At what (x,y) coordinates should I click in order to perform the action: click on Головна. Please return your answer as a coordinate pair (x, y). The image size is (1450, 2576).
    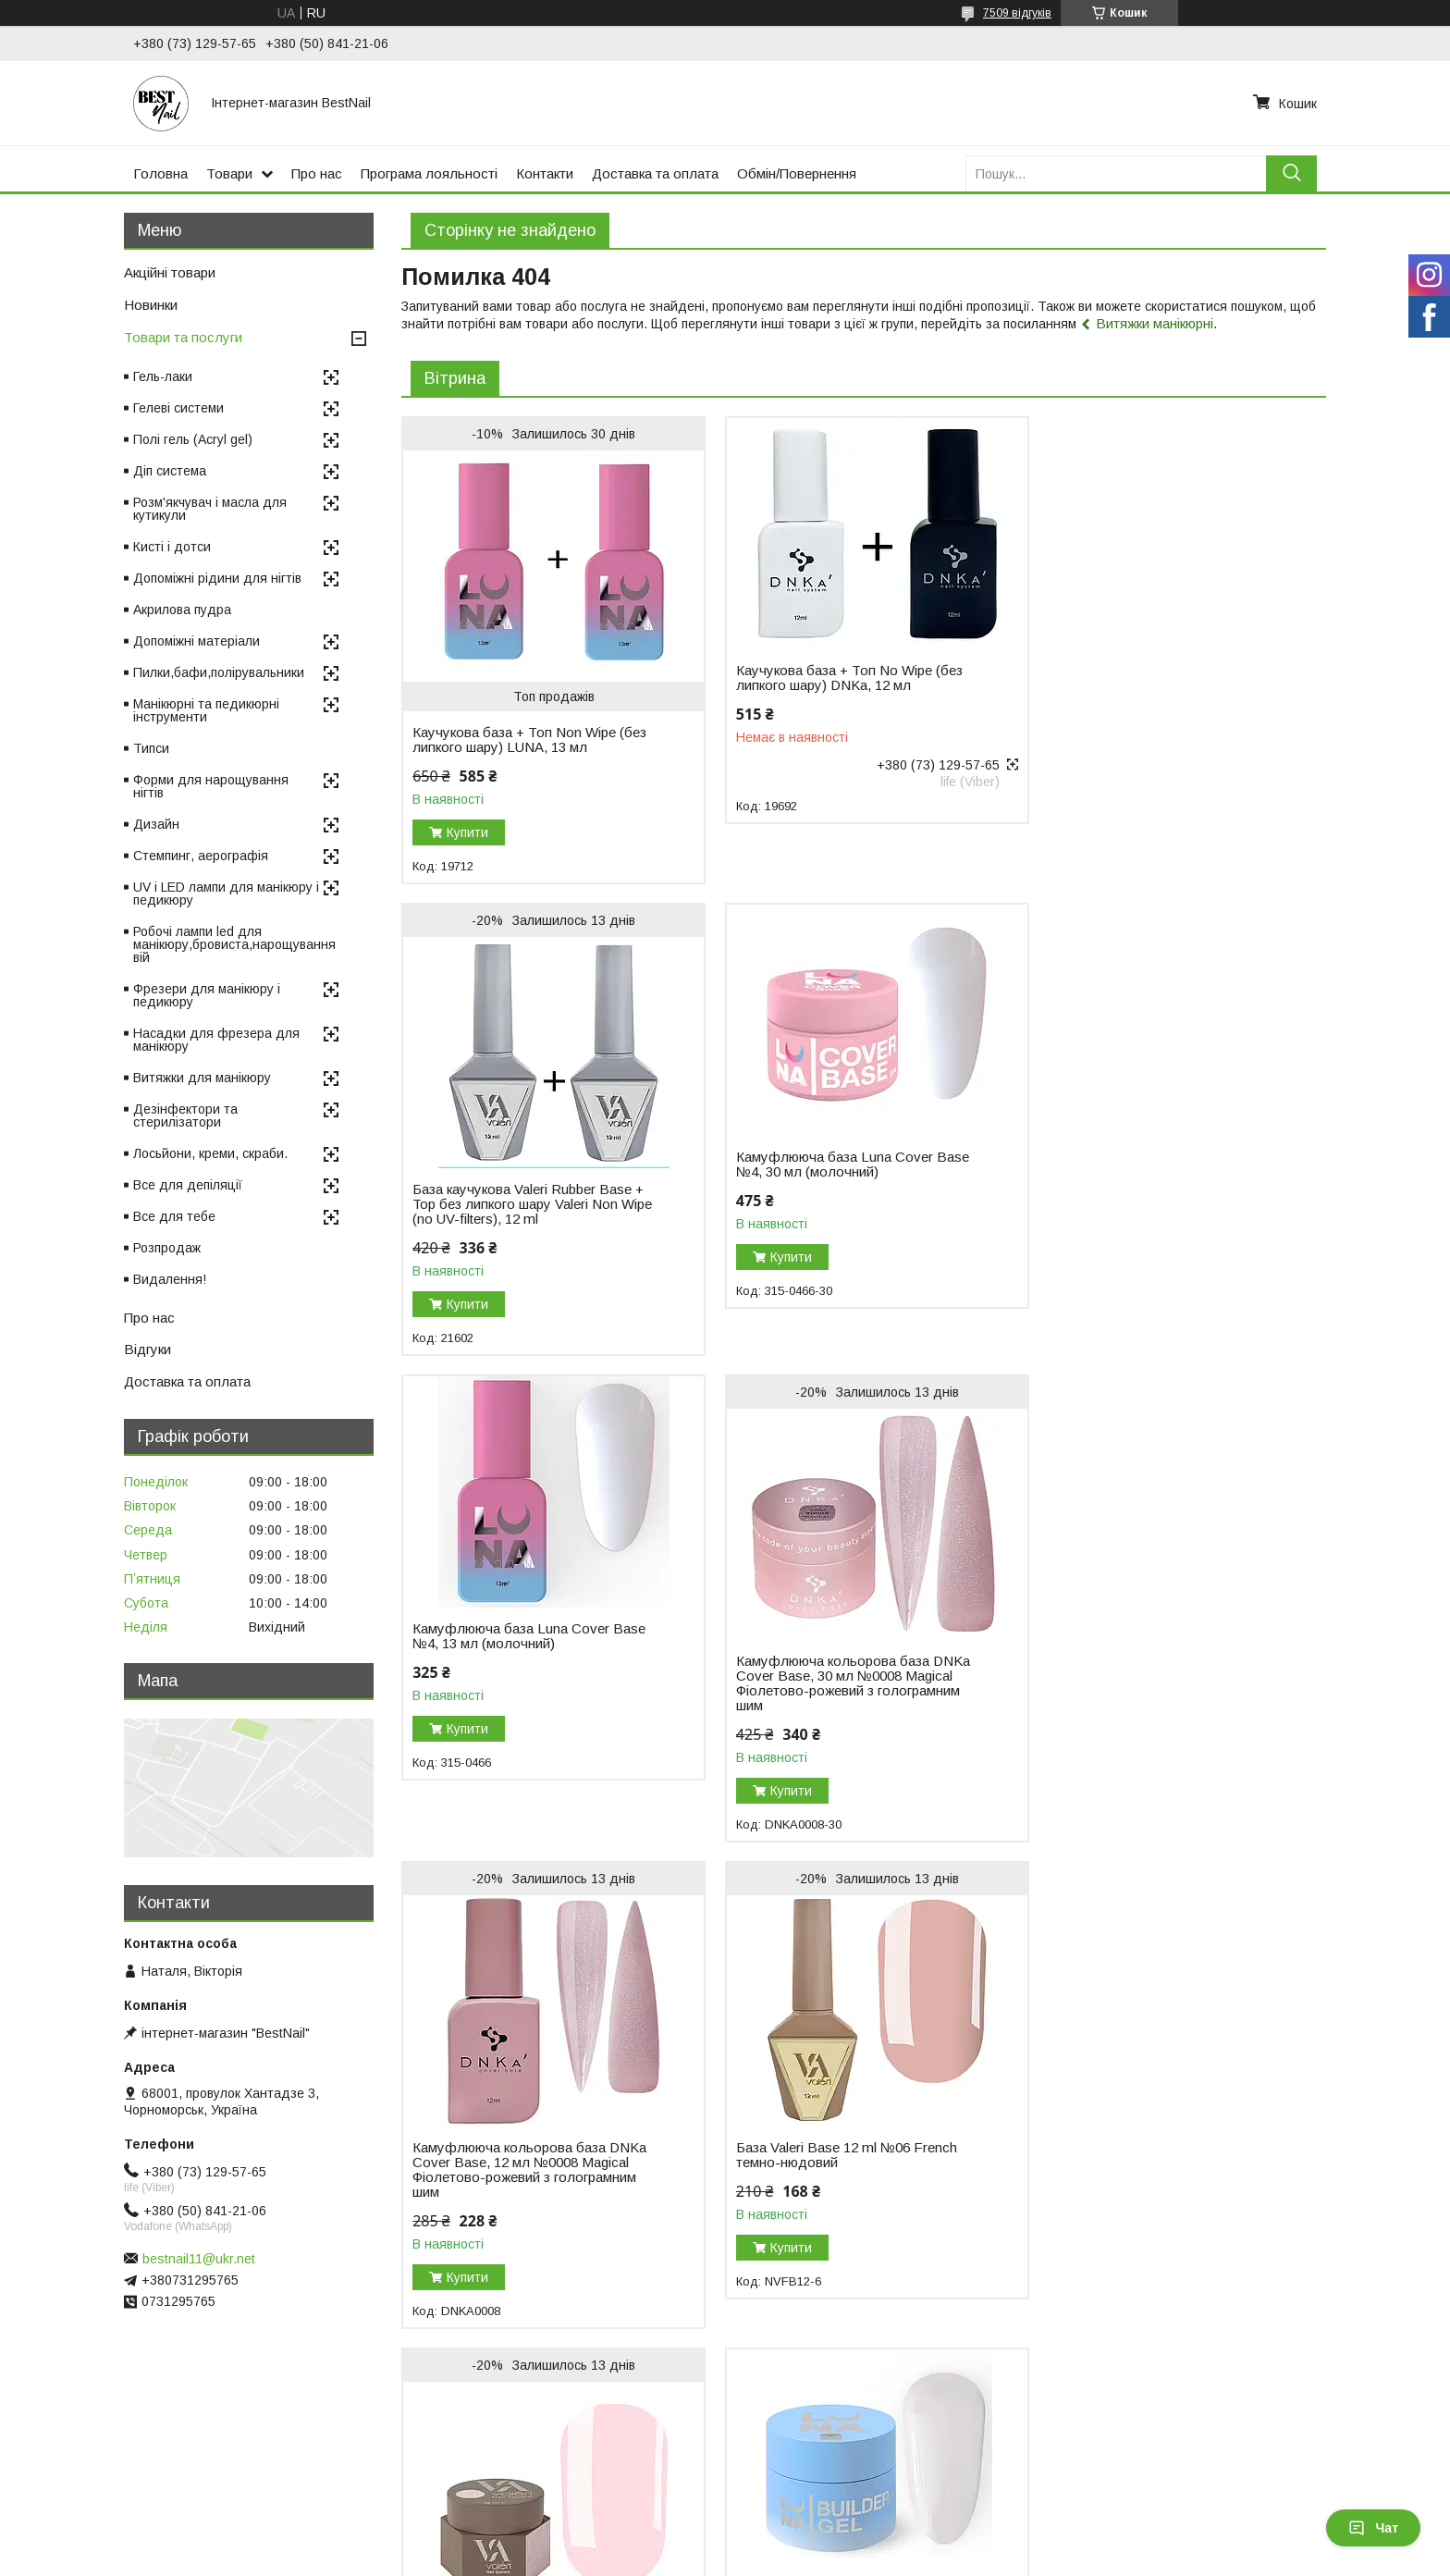
    Looking at the image, I should click on (160, 173).